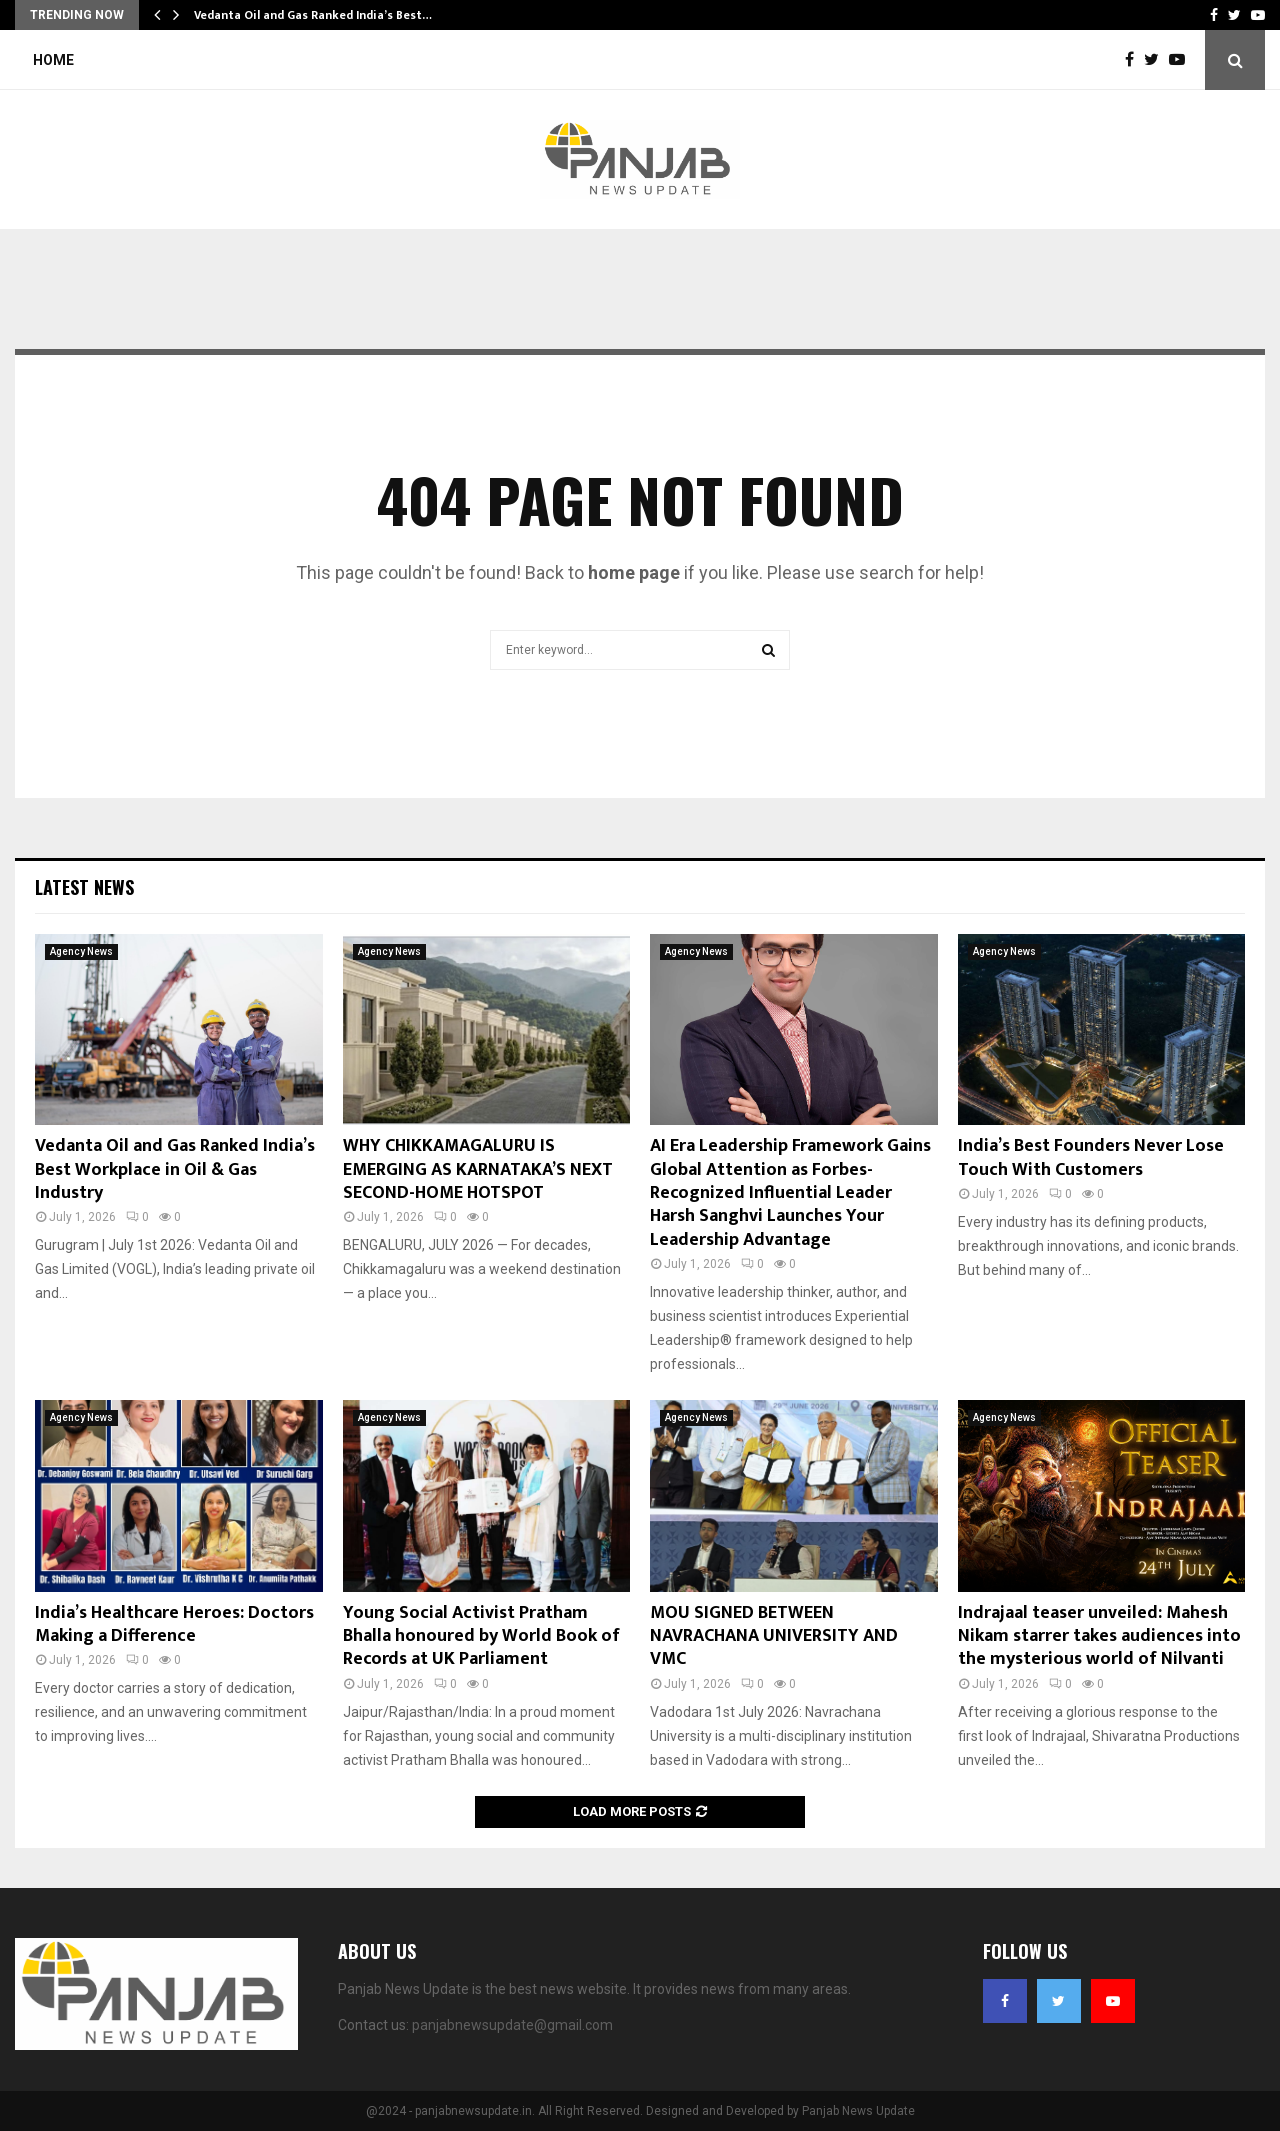  What do you see at coordinates (313, 15) in the screenshot?
I see `Vedanta Oil and Gas Ranked India’s Best…` at bounding box center [313, 15].